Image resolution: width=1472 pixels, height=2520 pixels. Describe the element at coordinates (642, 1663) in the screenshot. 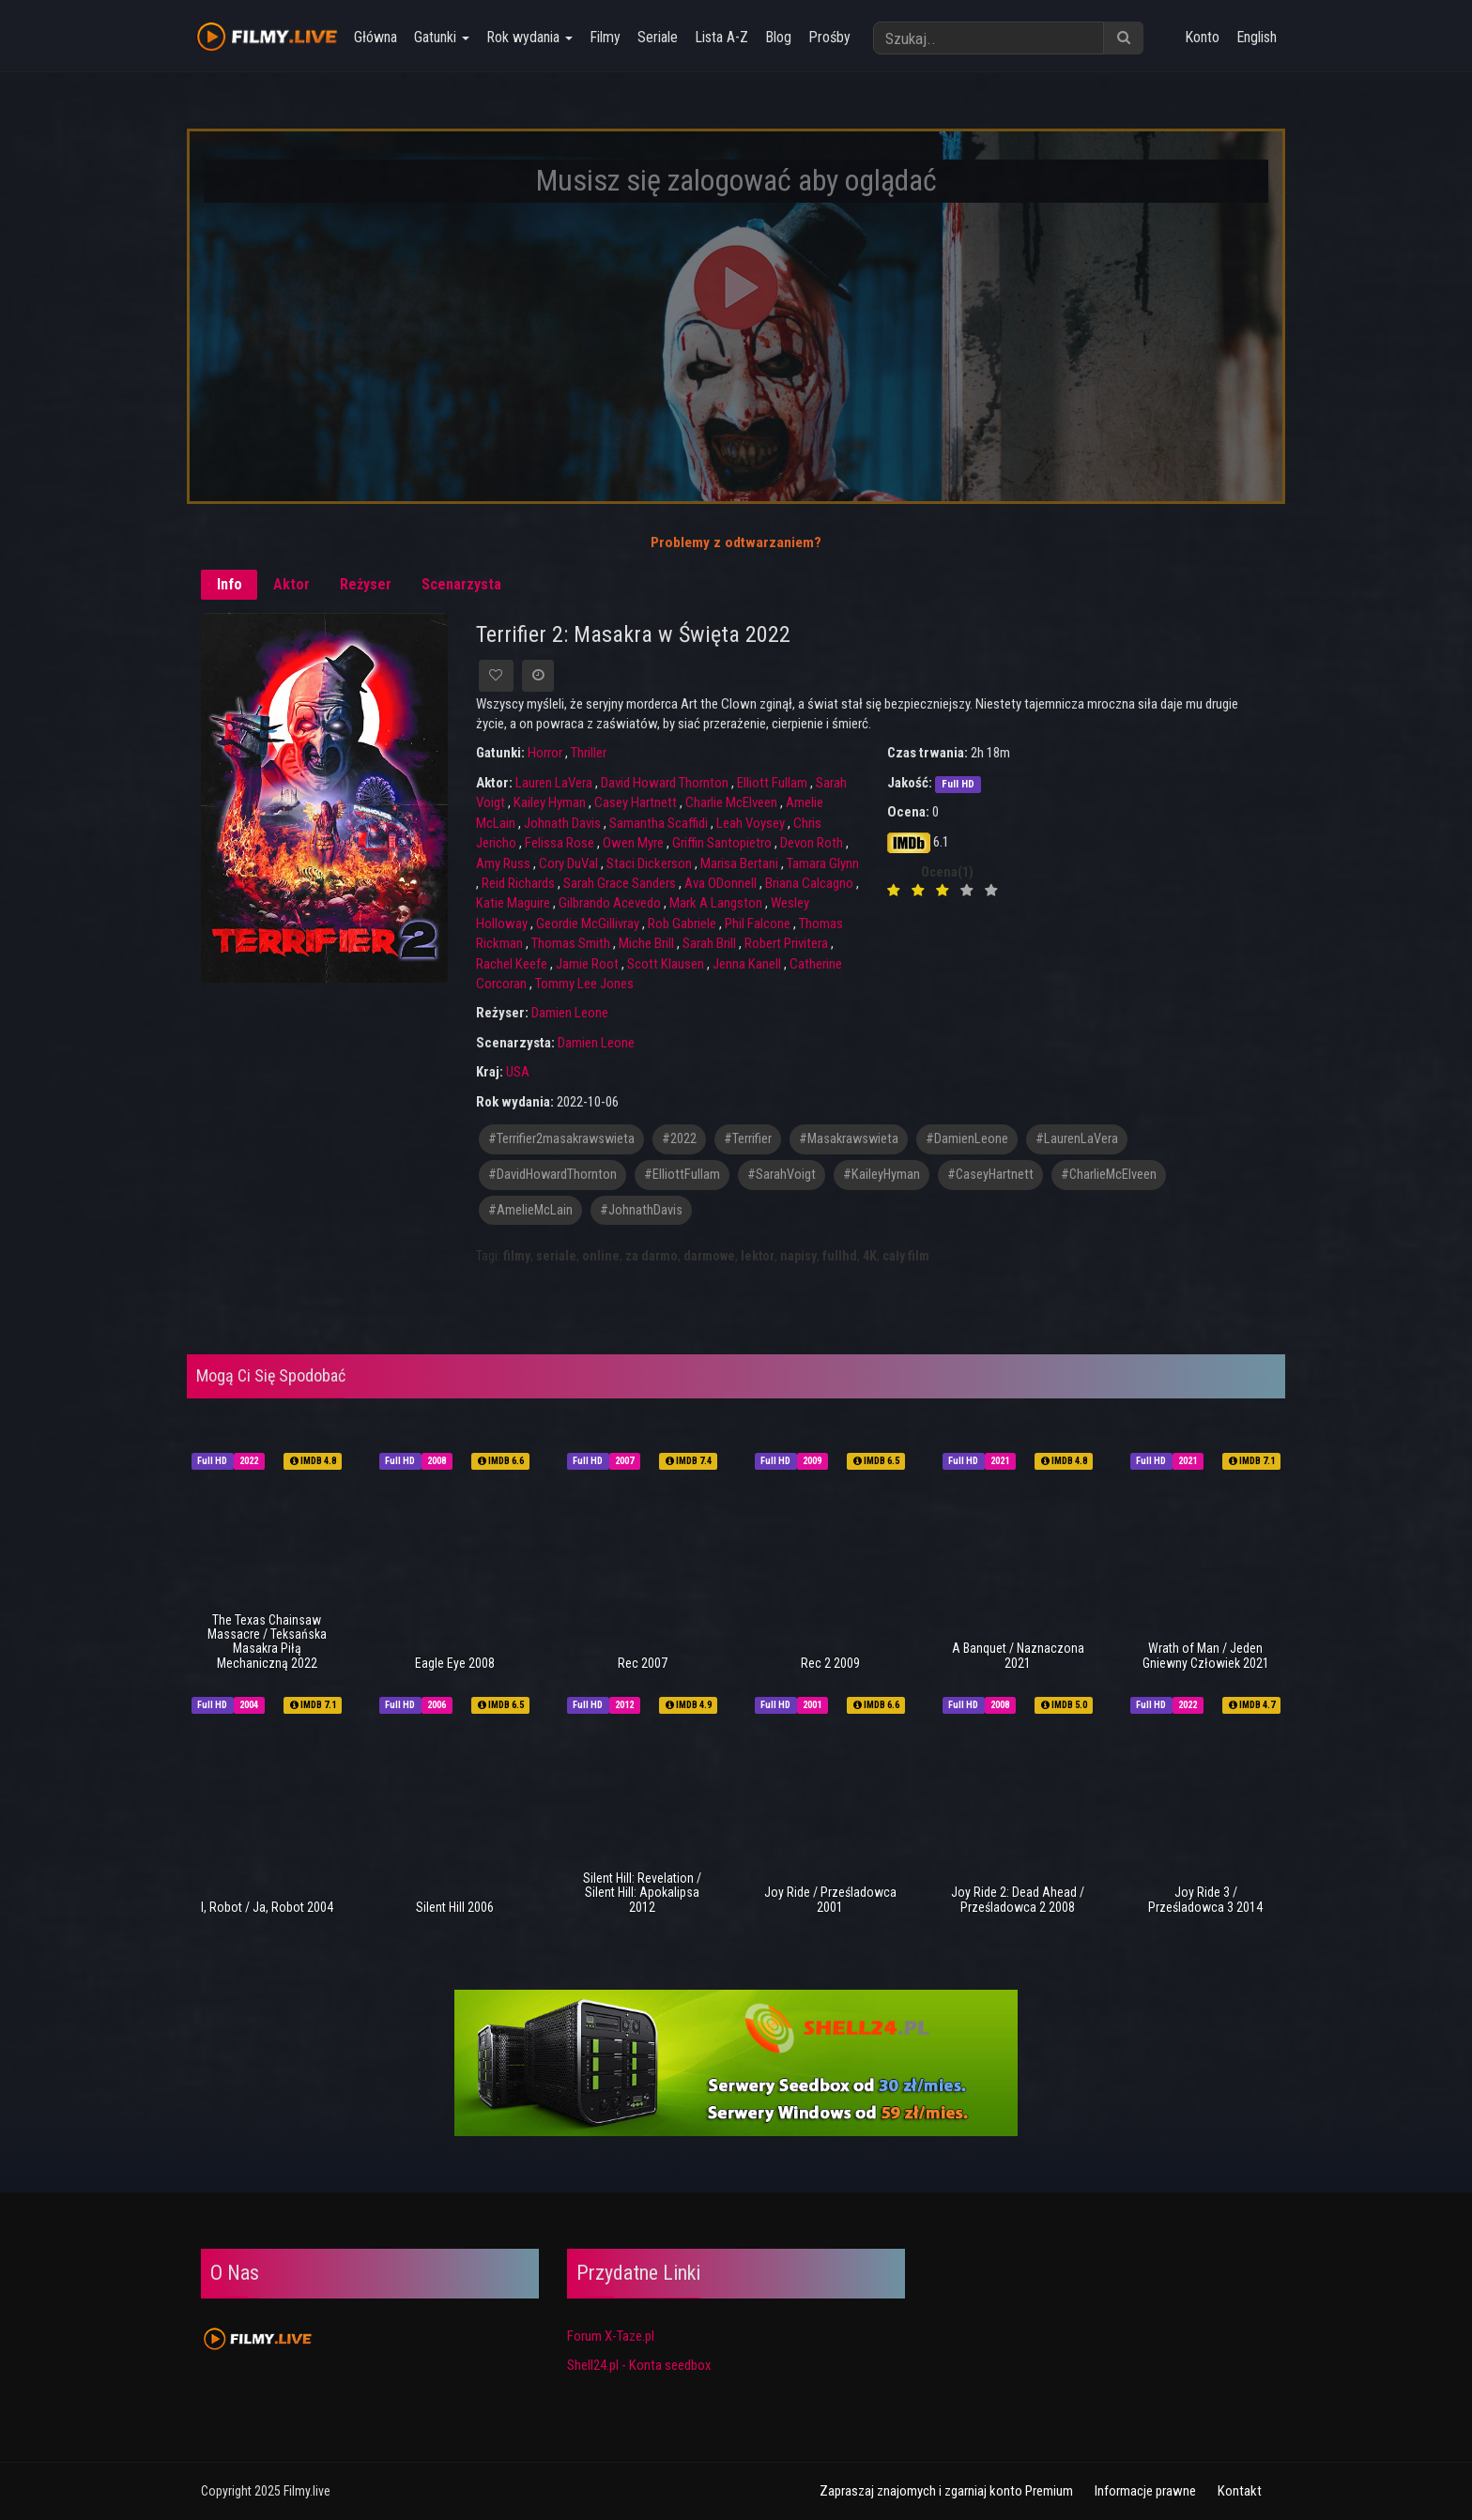

I see `Rec 2007` at that location.